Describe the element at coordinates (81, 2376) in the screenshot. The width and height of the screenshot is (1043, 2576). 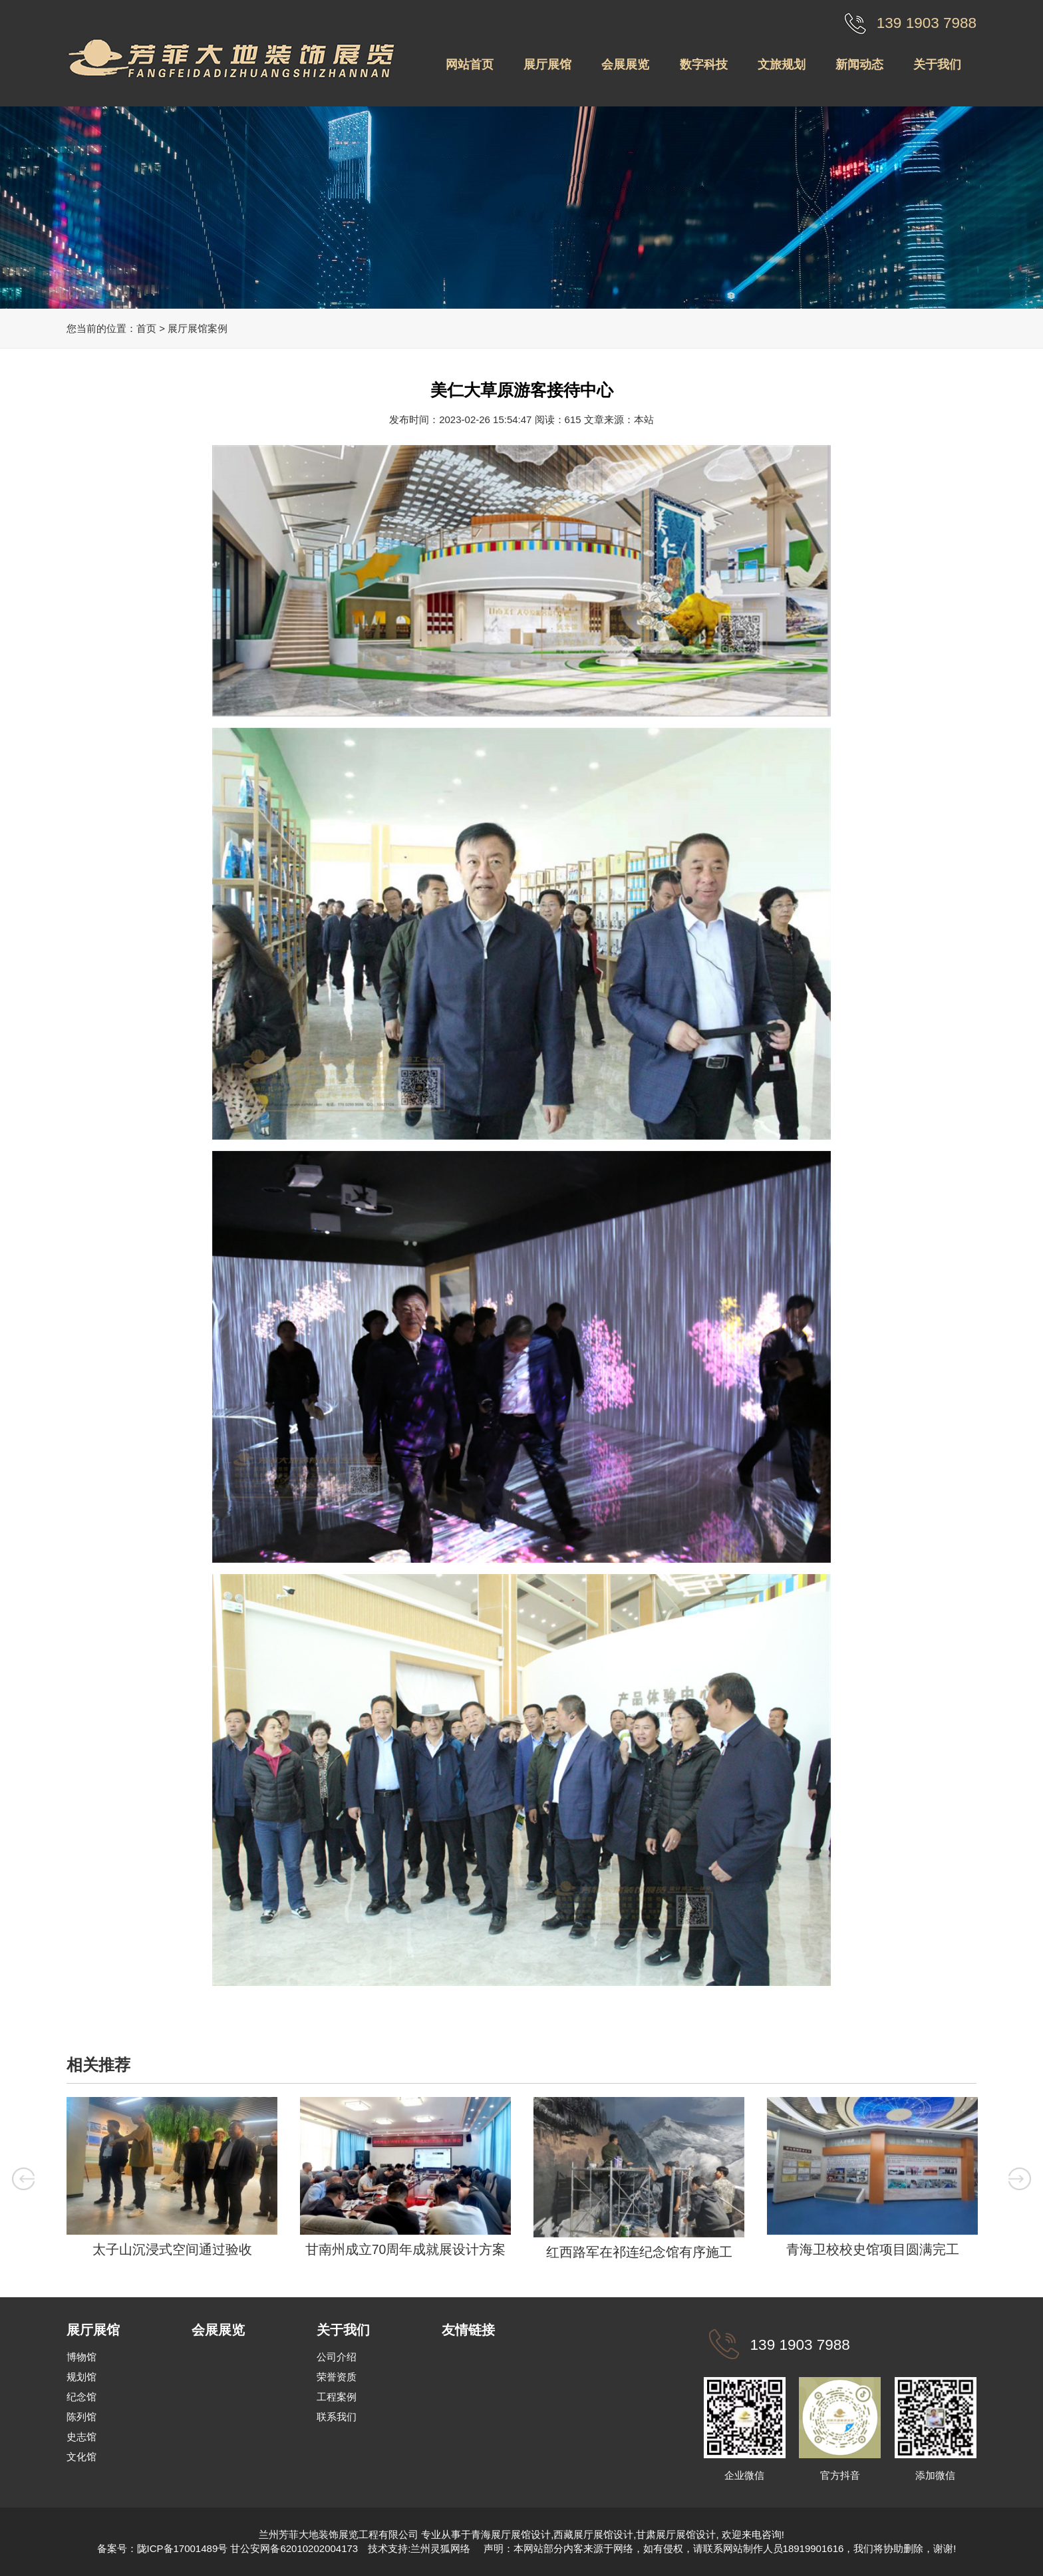
I see `规划馆` at that location.